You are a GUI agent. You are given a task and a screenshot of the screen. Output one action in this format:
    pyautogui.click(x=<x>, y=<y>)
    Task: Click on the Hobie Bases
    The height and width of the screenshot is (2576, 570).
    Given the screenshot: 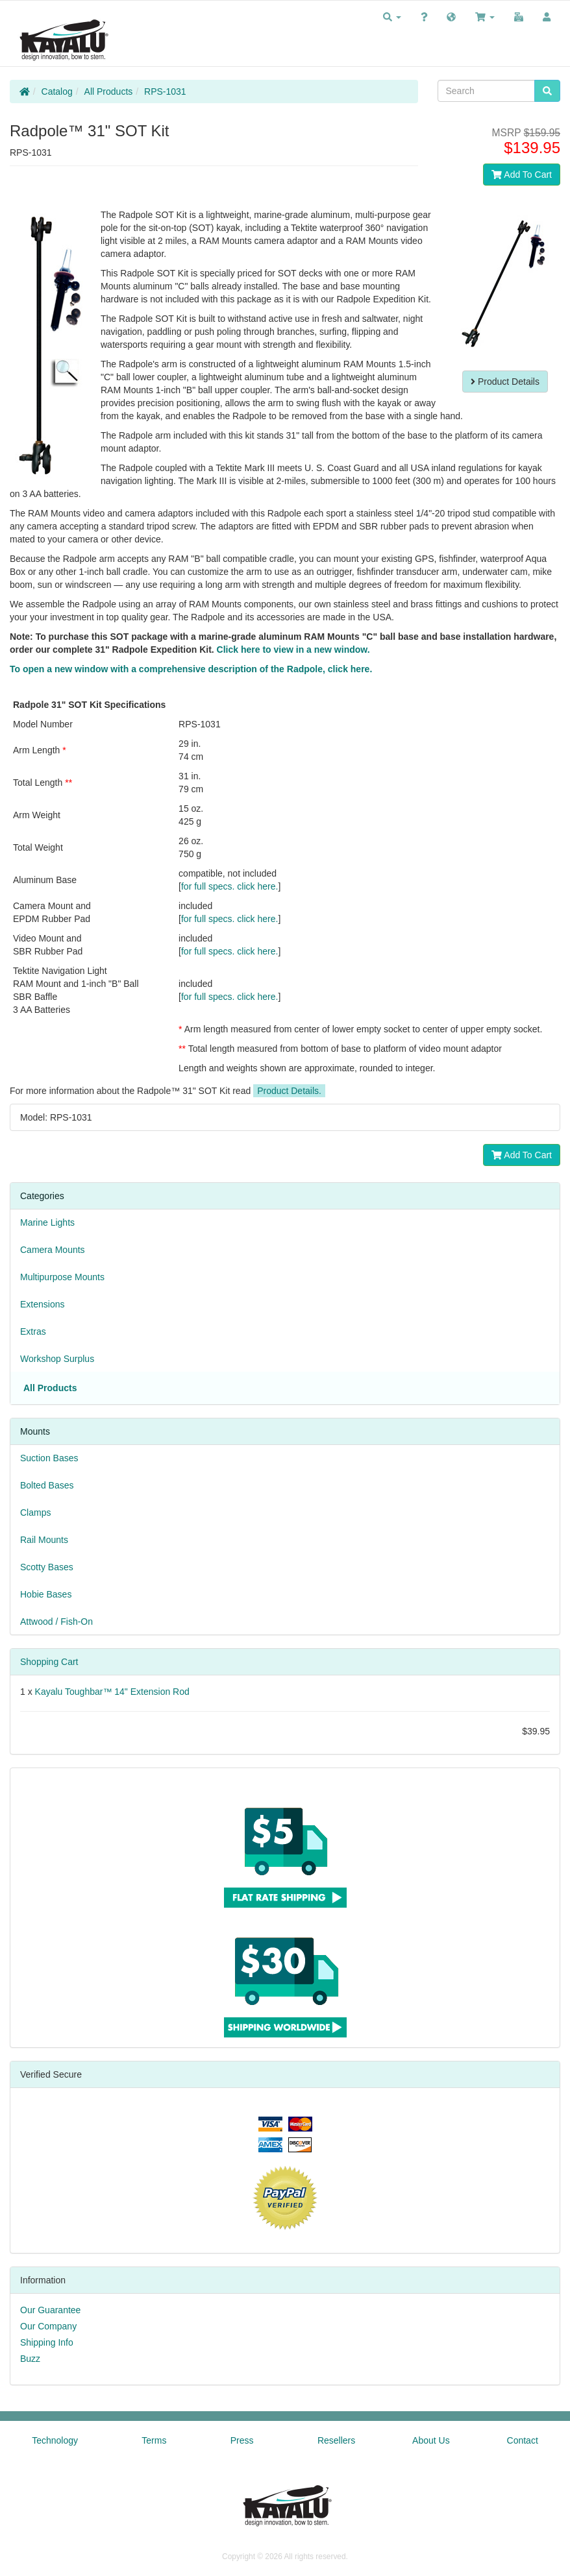 What is the action you would take?
    pyautogui.click(x=45, y=1594)
    